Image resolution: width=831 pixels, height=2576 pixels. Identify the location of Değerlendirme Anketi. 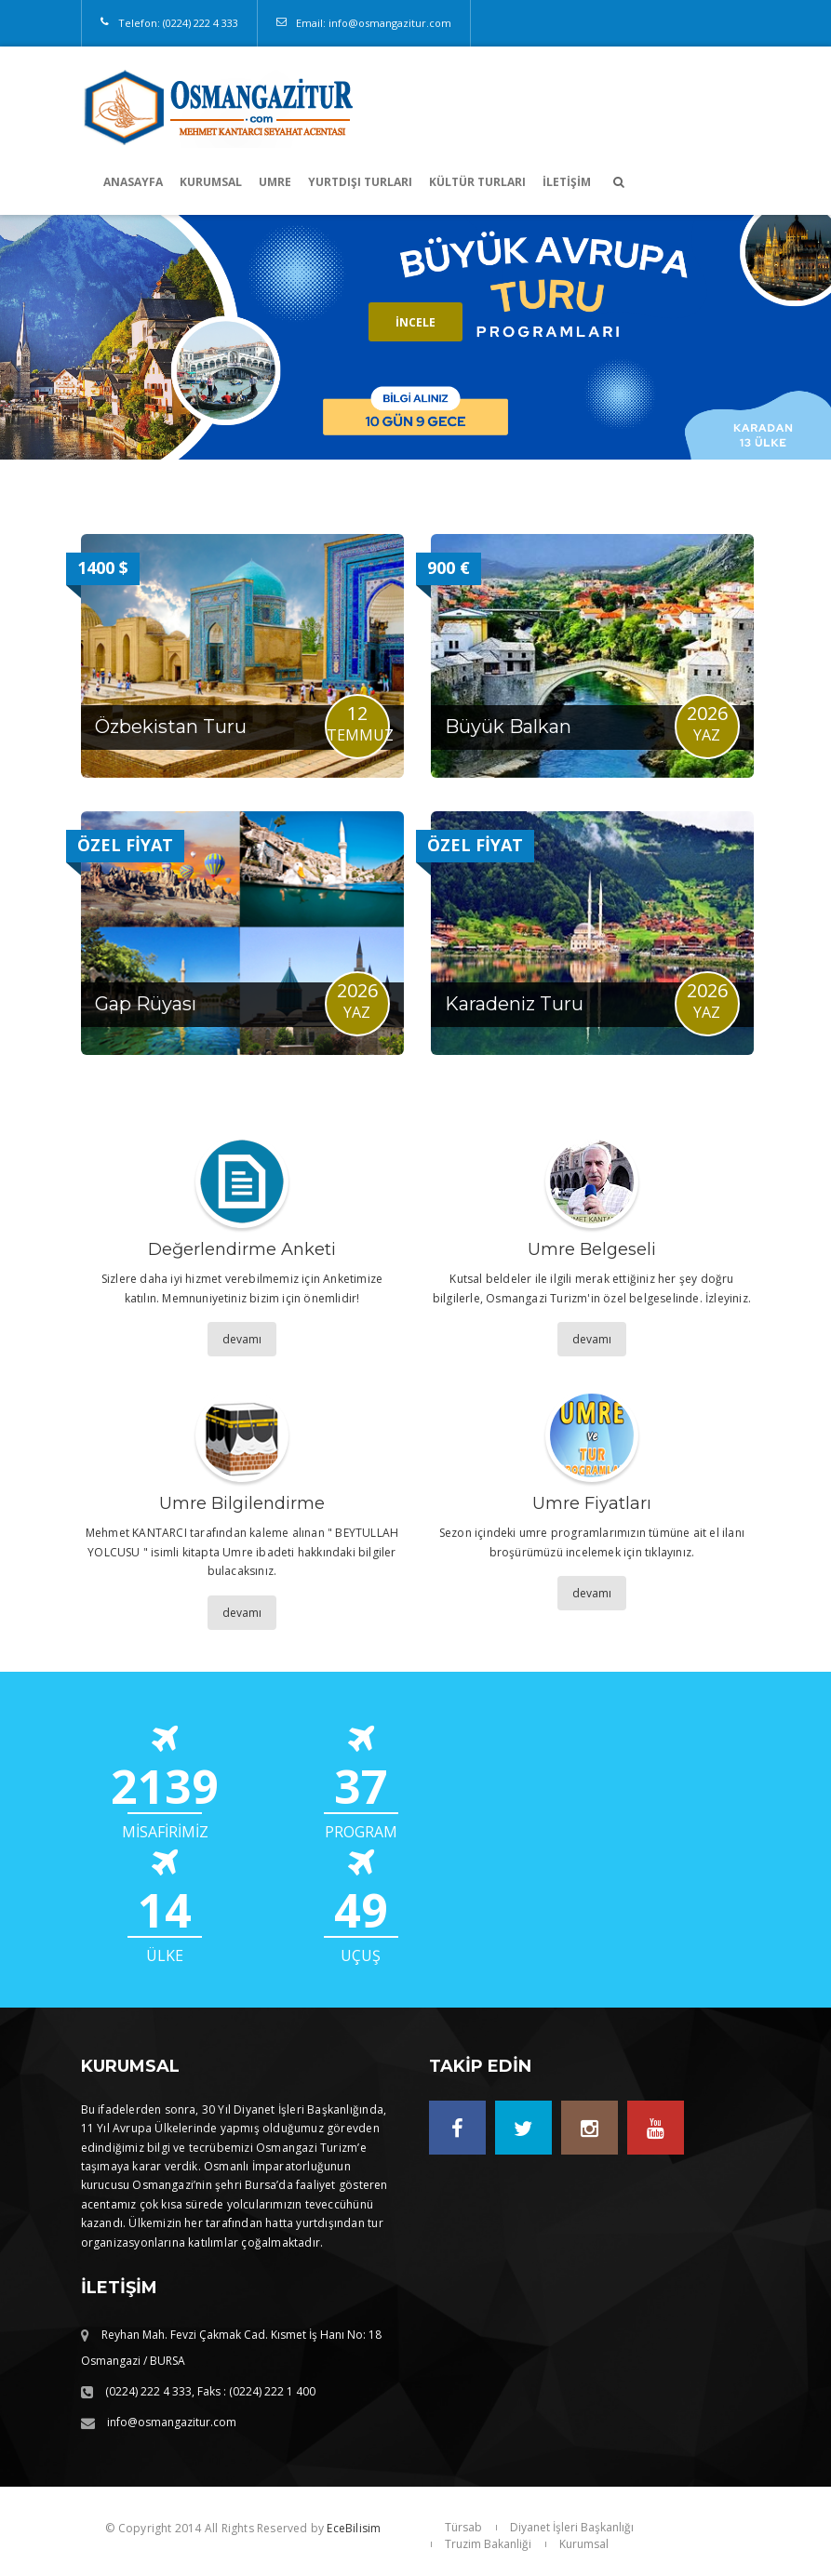
(242, 1249).